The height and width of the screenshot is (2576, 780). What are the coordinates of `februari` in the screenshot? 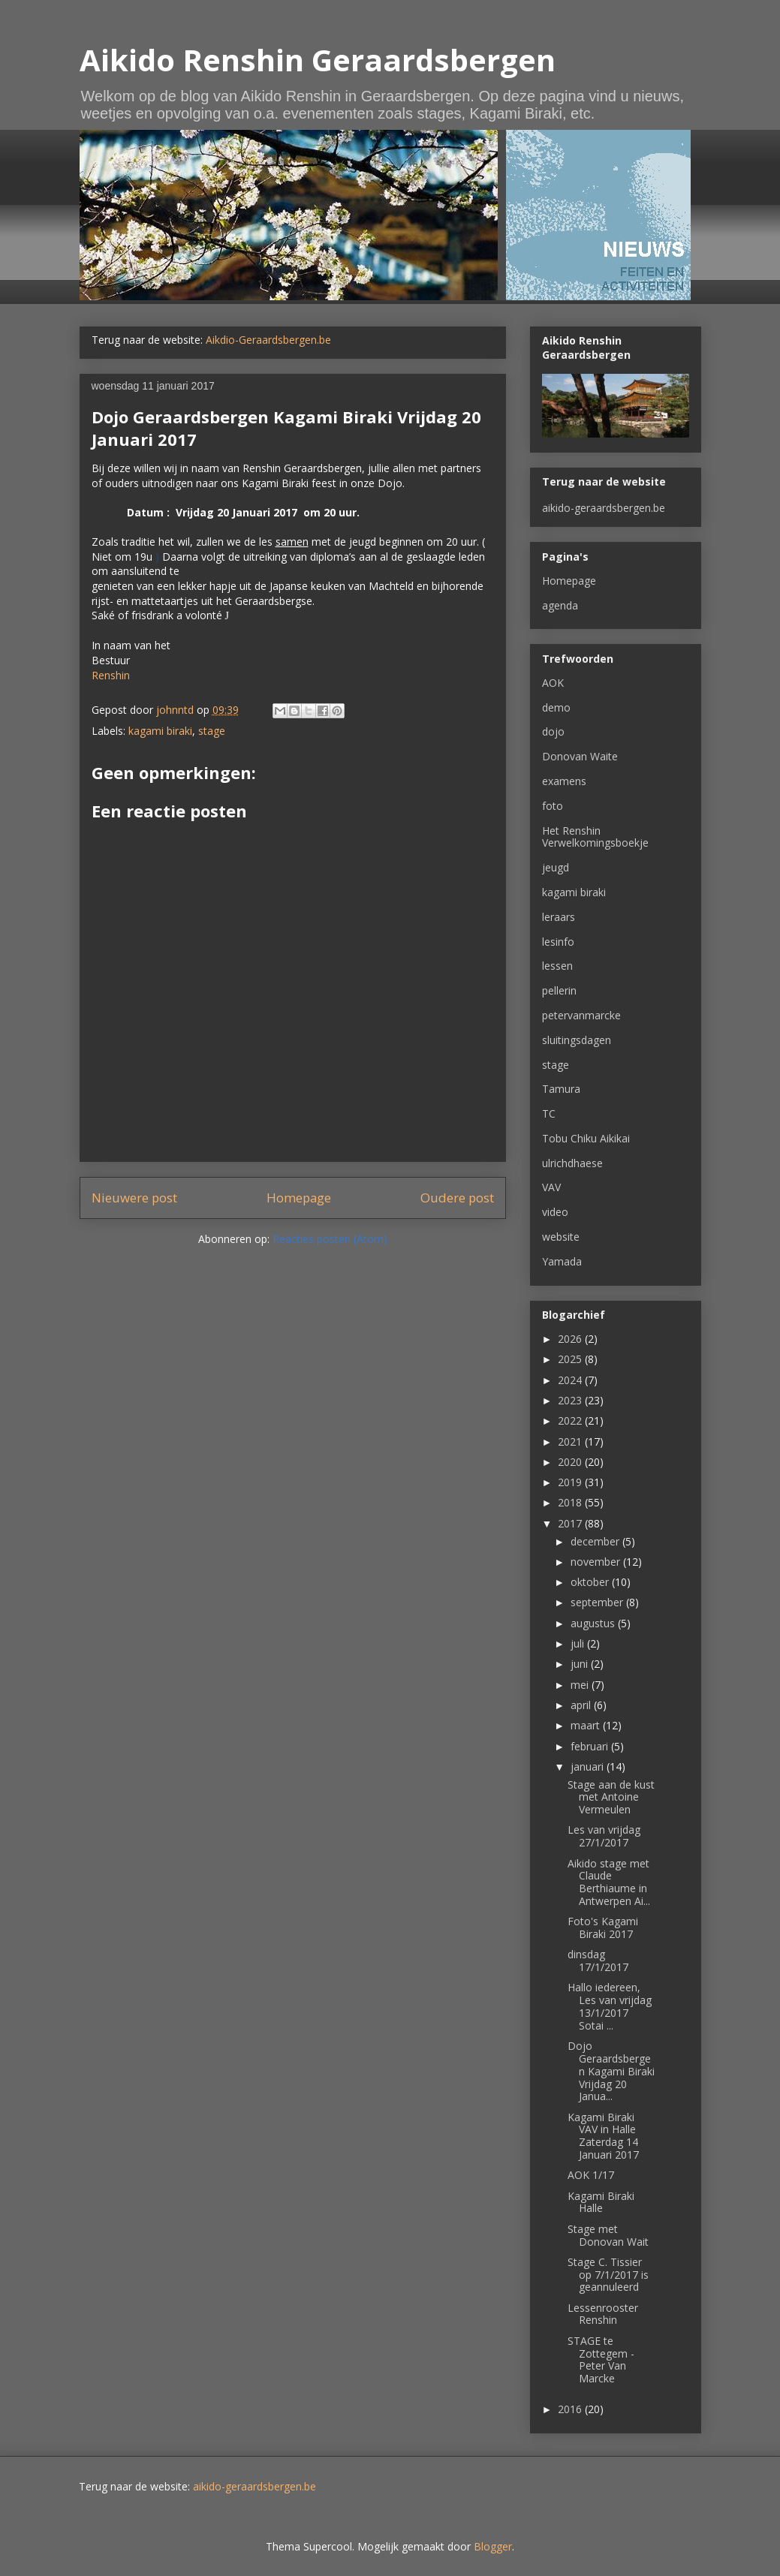 It's located at (591, 1746).